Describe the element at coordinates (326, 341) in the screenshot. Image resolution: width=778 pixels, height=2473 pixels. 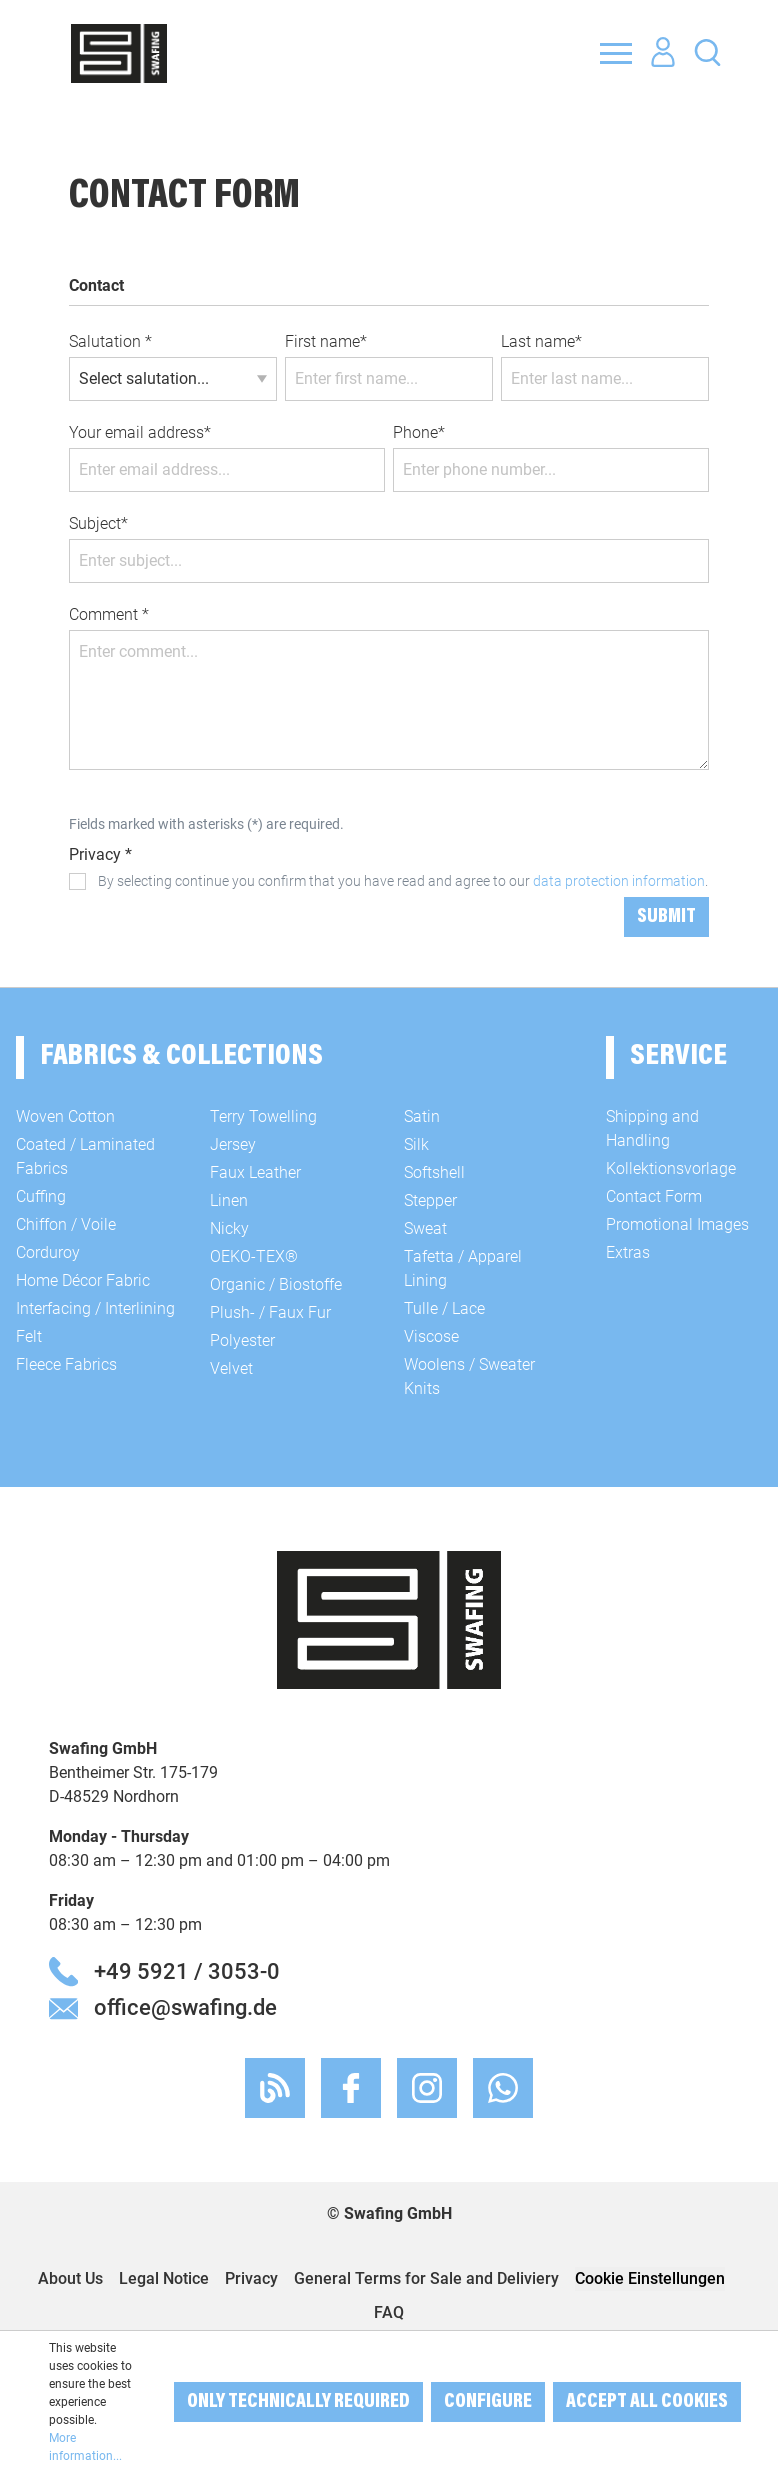
I see `First name*` at that location.